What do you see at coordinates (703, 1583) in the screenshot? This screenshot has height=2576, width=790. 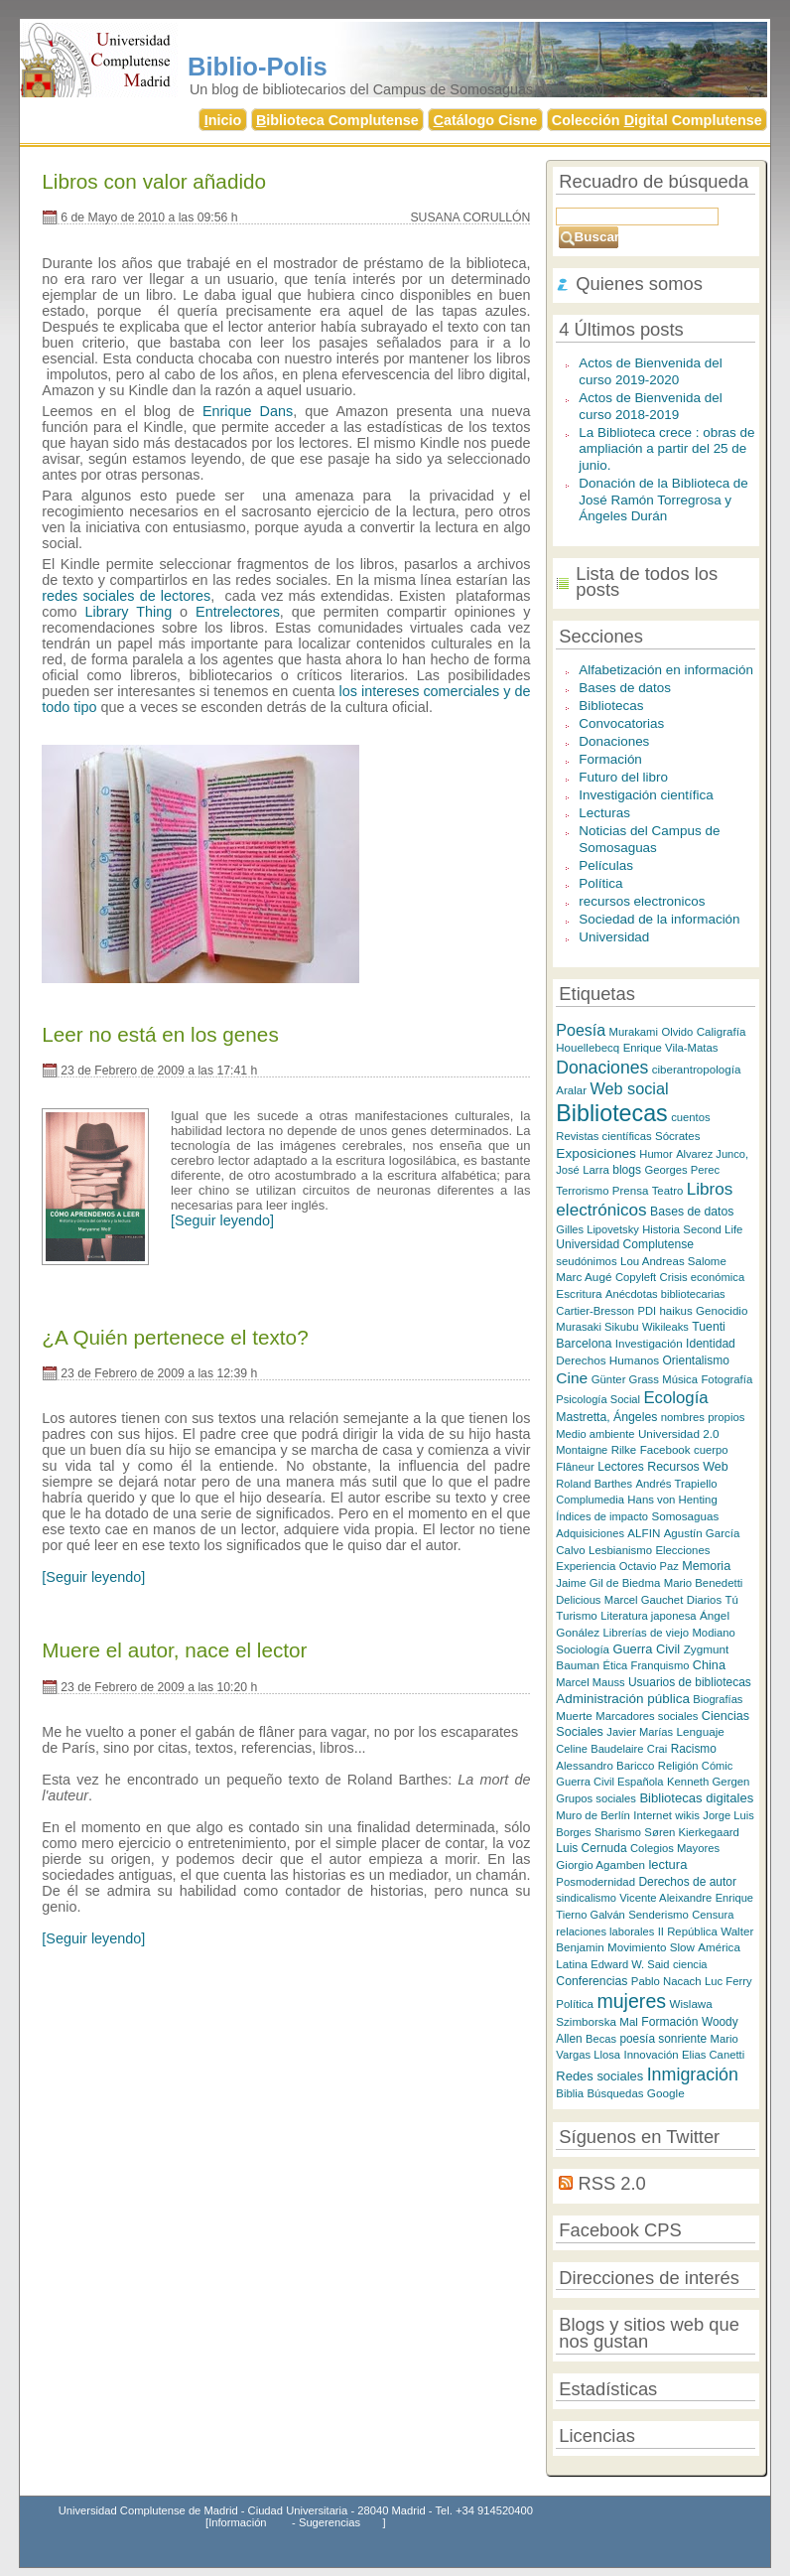 I see `Mario Benedetti` at bounding box center [703, 1583].